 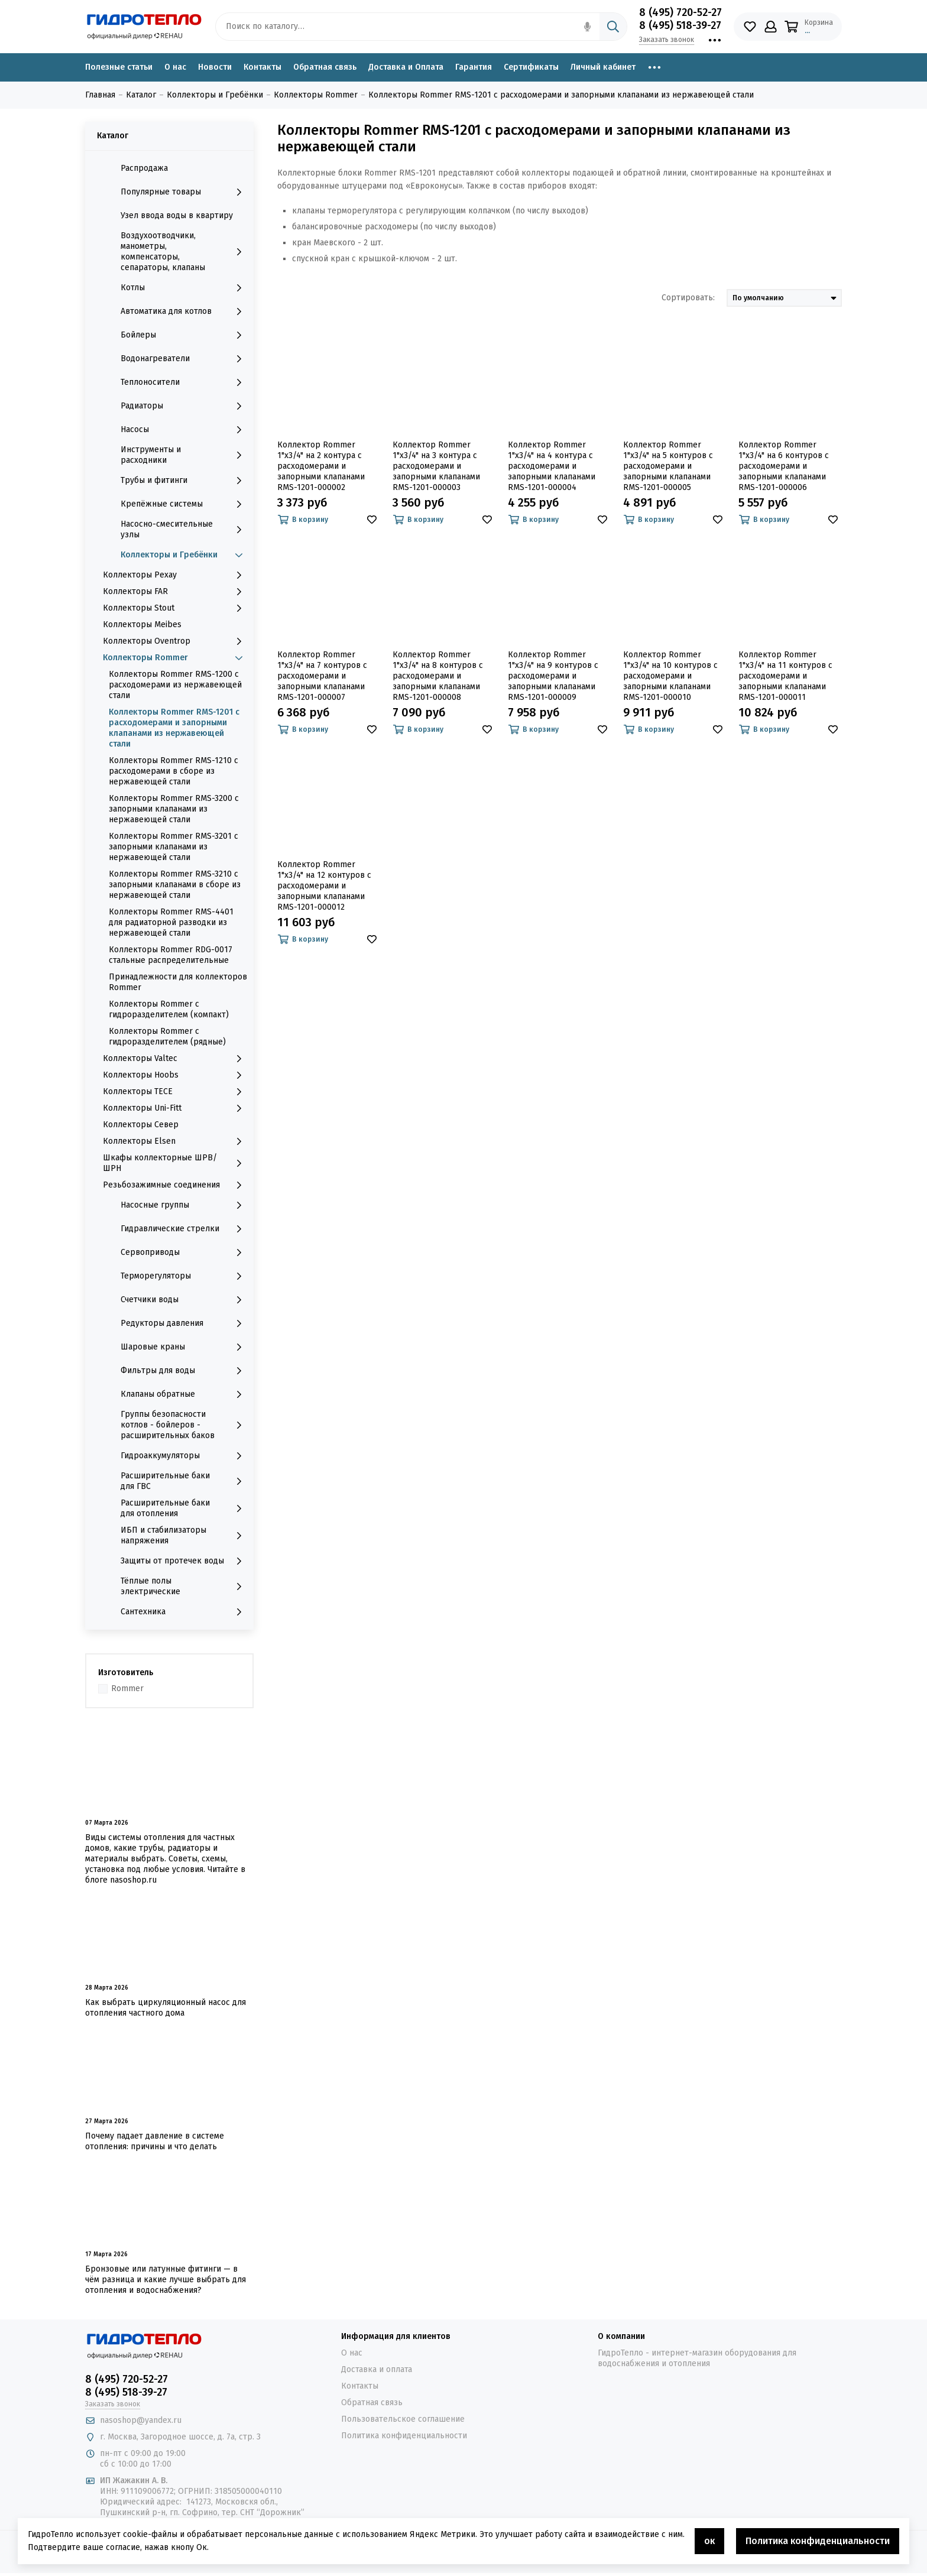 What do you see at coordinates (175, 658) in the screenshot?
I see `Коллекторы Rommer` at bounding box center [175, 658].